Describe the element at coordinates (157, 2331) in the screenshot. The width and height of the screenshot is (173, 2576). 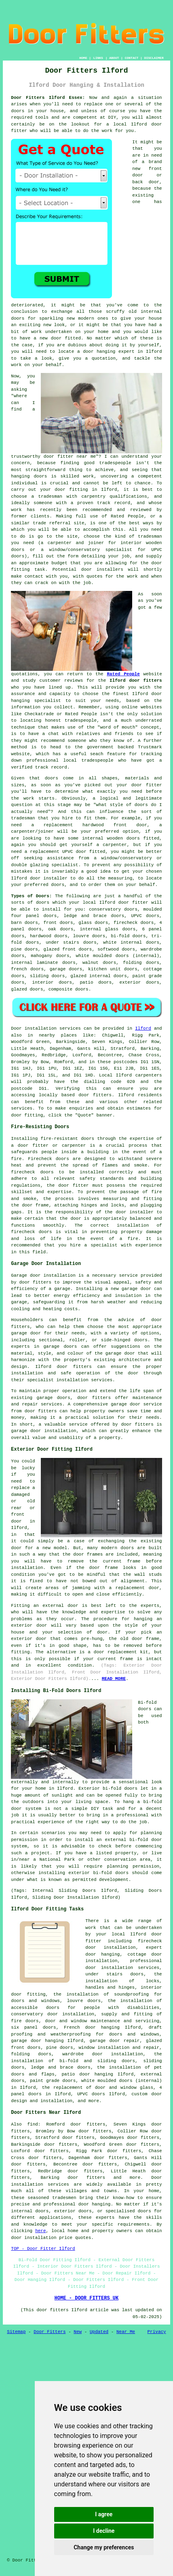
I see `Privacy` at that location.